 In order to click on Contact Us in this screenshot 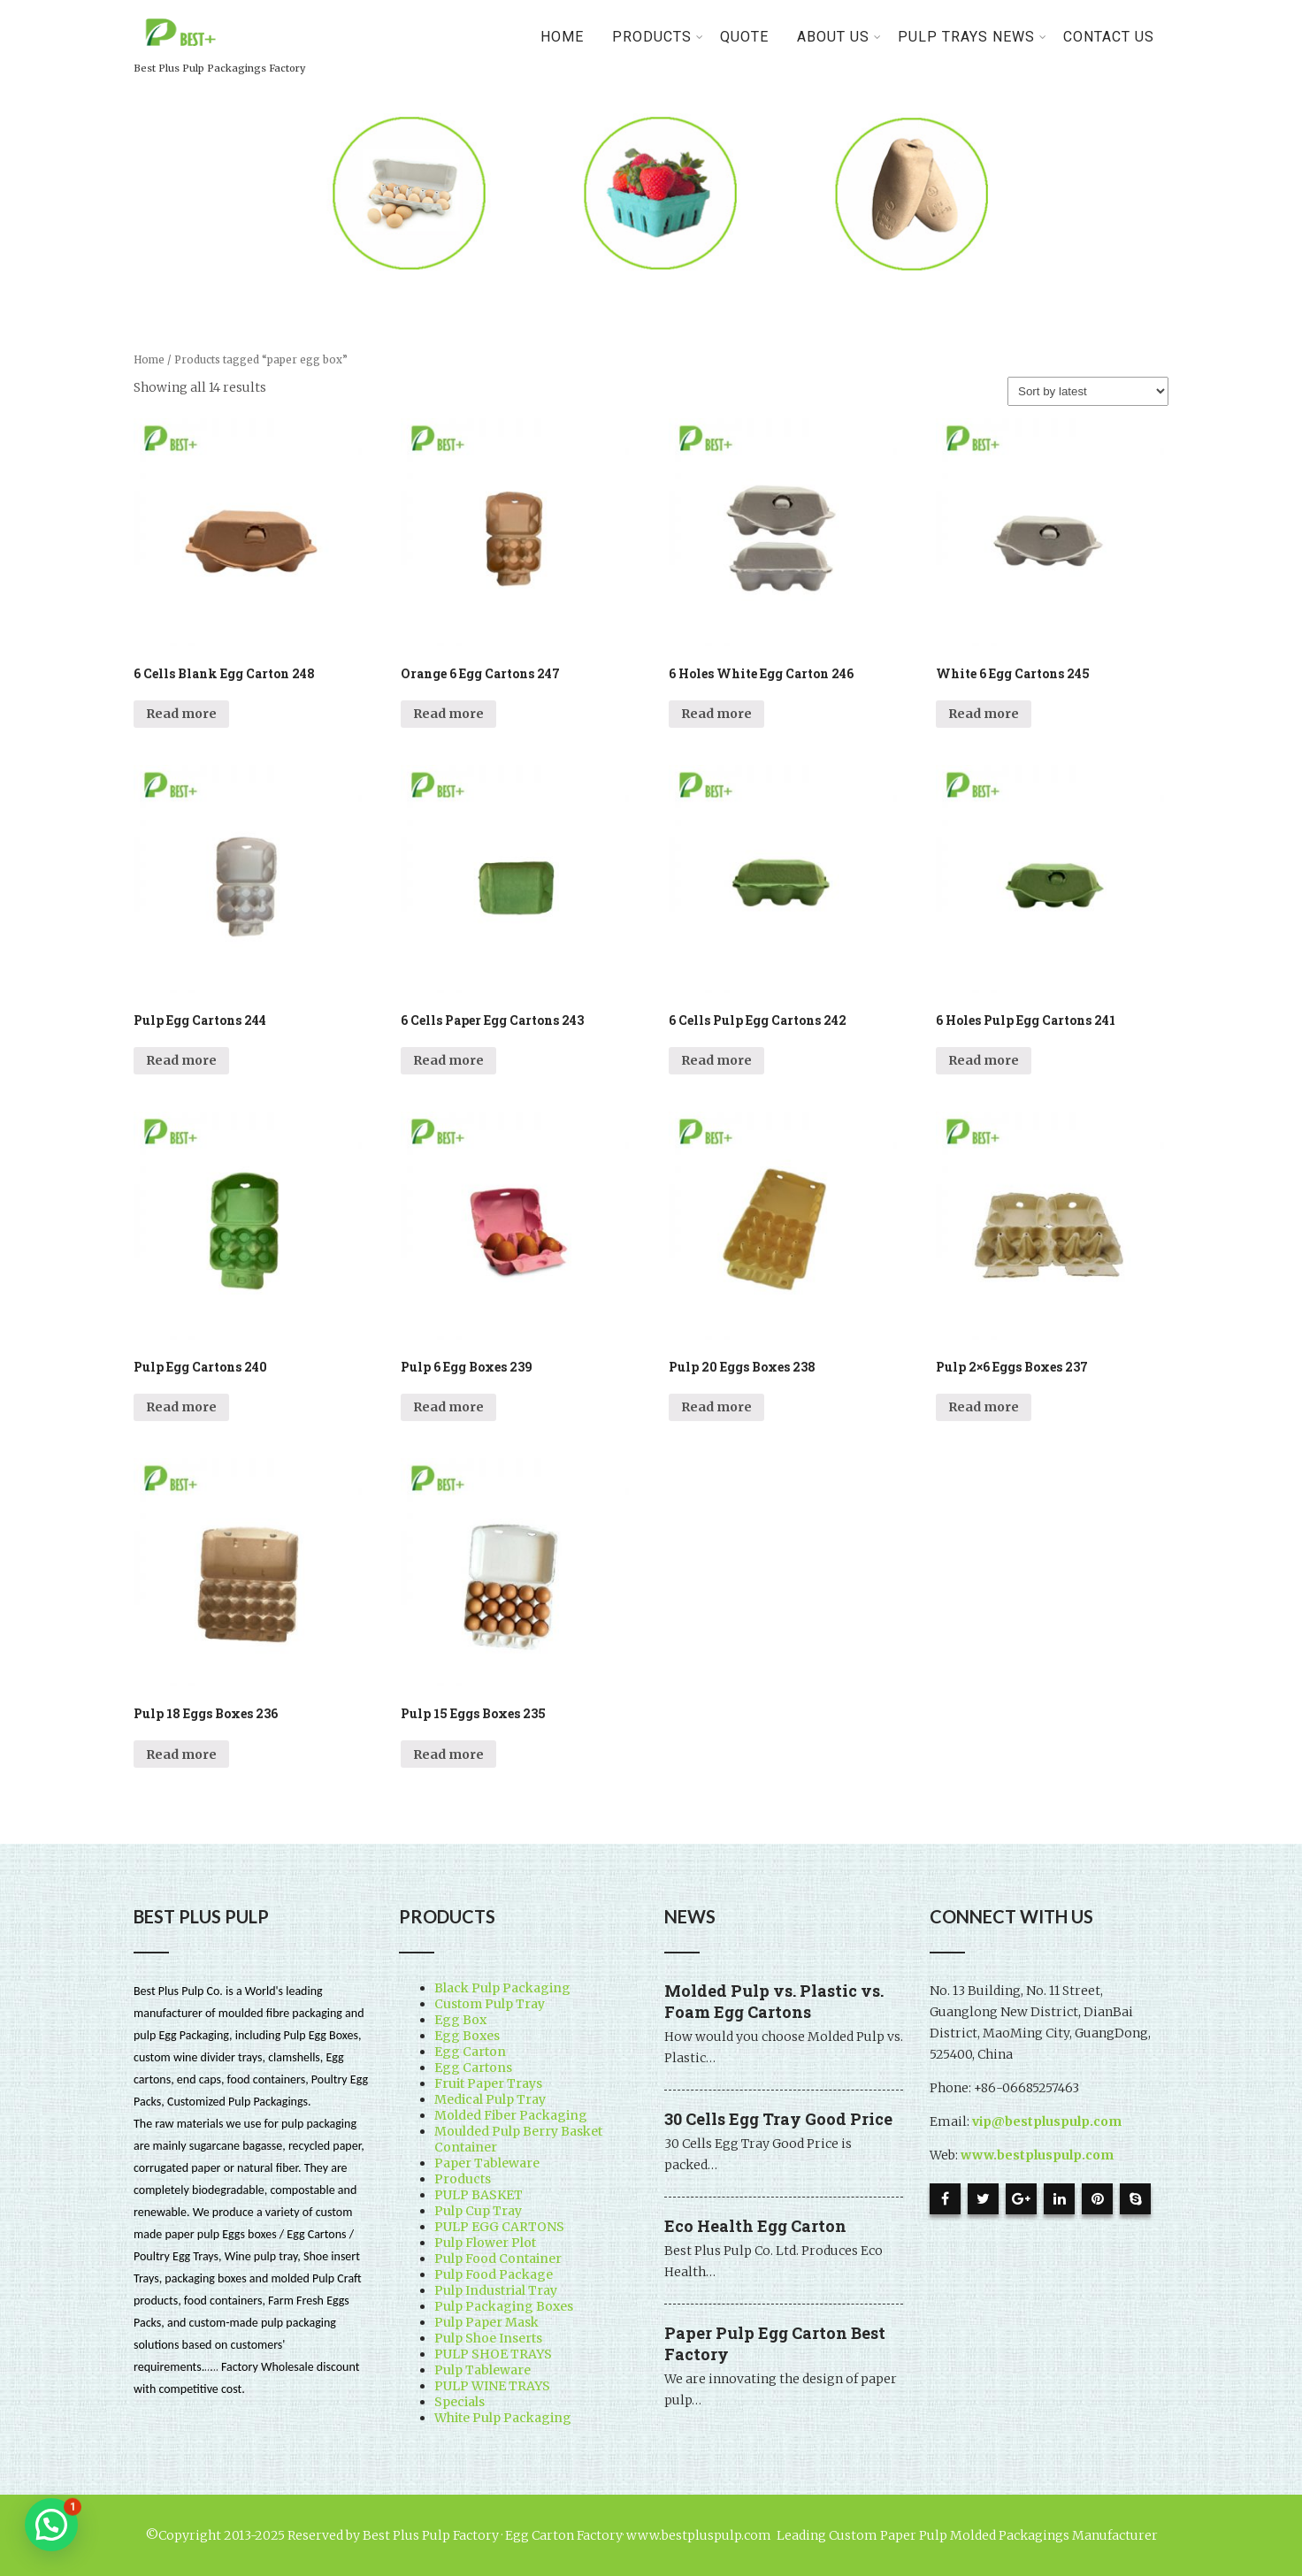, I will do `click(1108, 36)`.